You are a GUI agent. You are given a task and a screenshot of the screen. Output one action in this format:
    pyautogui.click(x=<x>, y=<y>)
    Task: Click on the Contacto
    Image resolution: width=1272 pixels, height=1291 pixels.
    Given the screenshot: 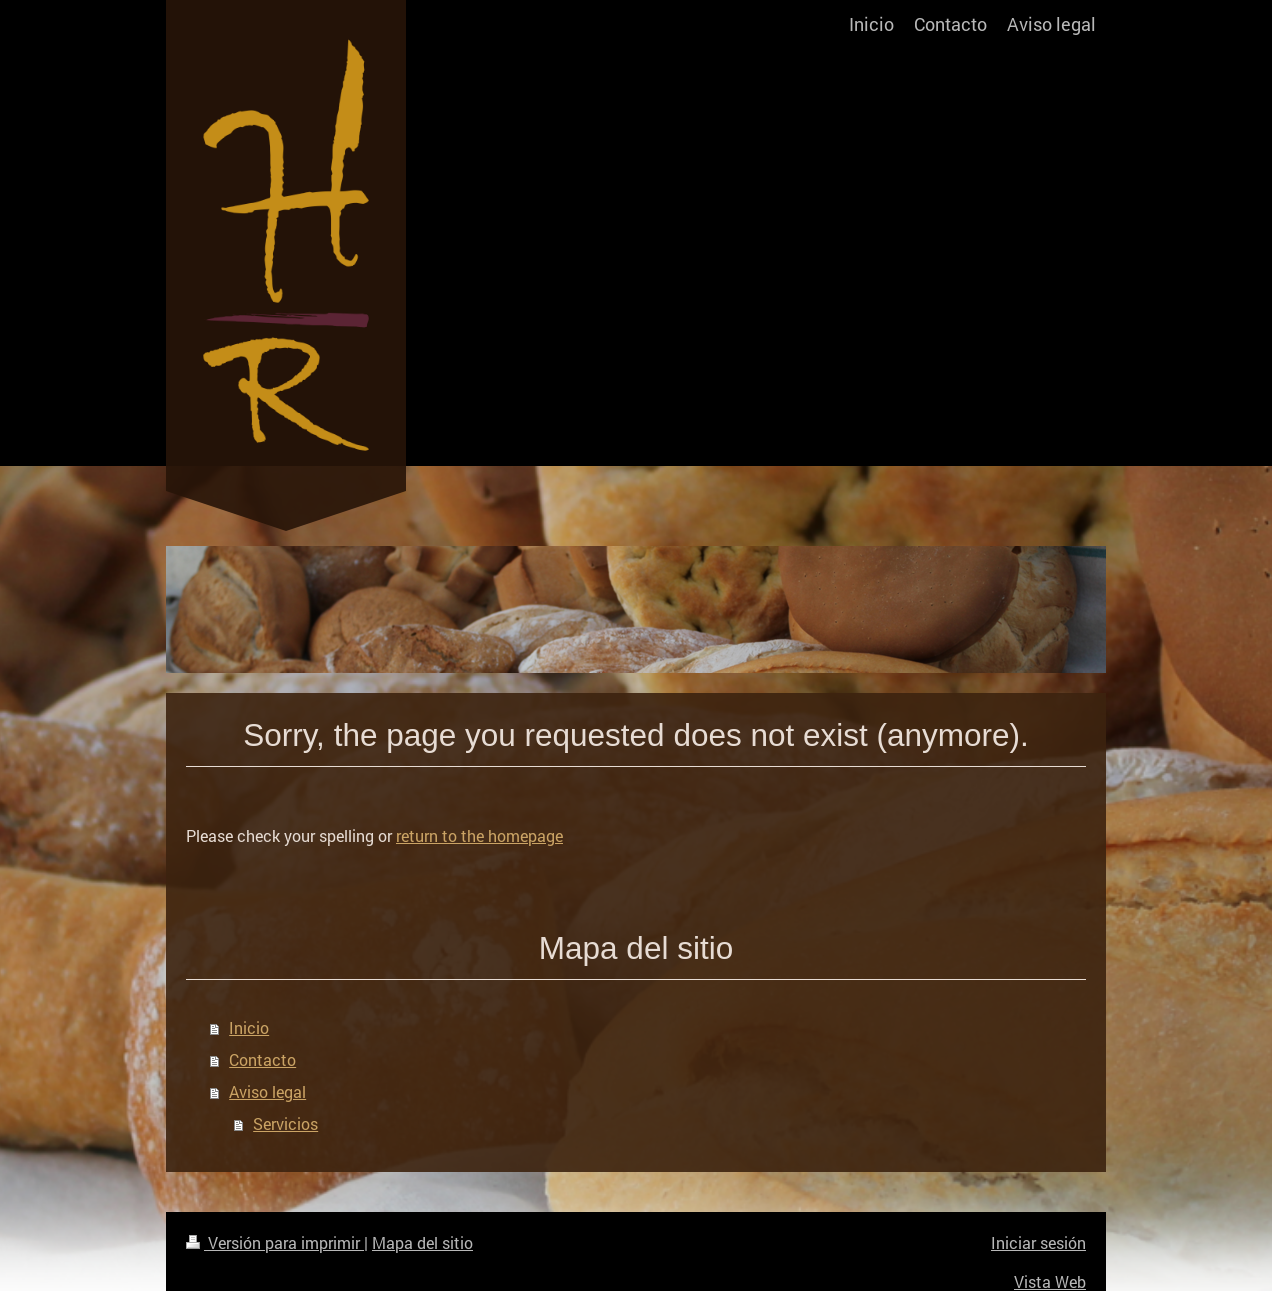 What is the action you would take?
    pyautogui.click(x=262, y=1059)
    